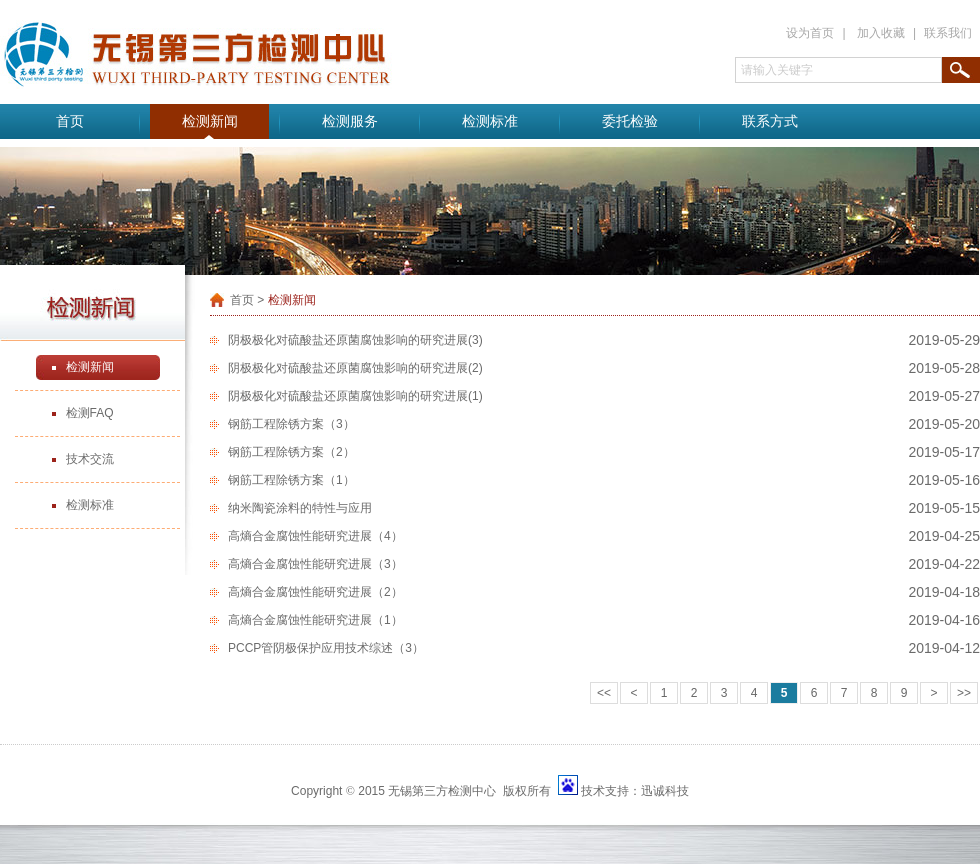 This screenshot has width=980, height=864. I want to click on 检测FAQ, so click(90, 413).